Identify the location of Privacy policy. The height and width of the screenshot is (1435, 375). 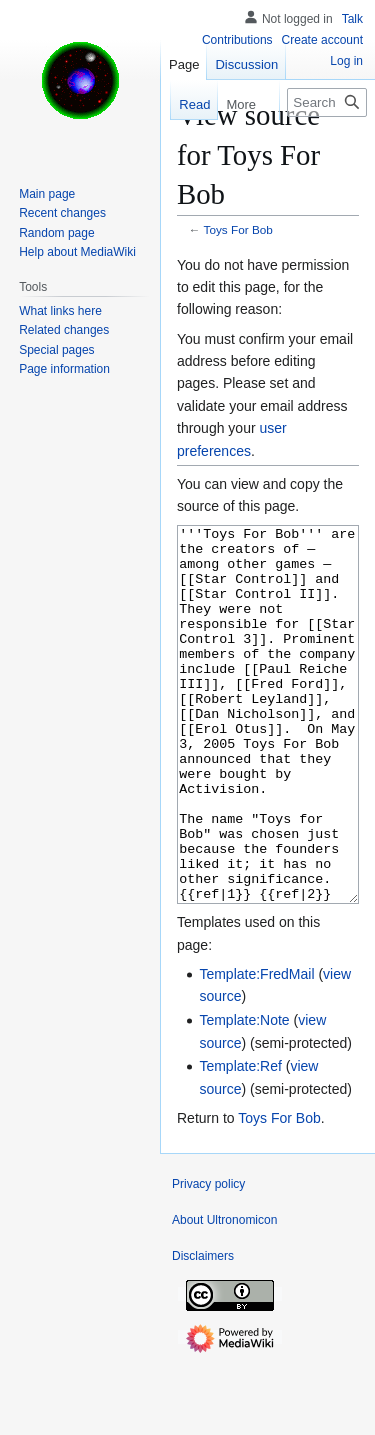
(208, 1259).